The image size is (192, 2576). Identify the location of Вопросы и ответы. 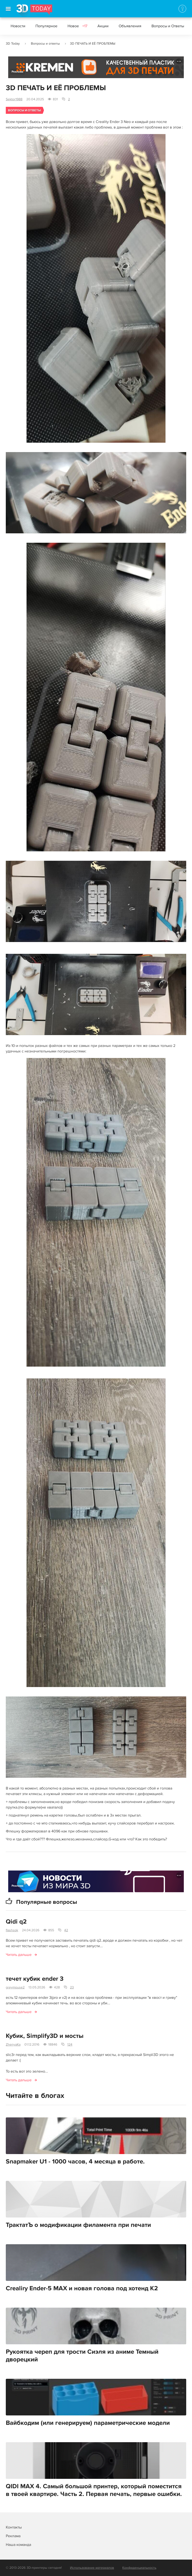
(45, 43).